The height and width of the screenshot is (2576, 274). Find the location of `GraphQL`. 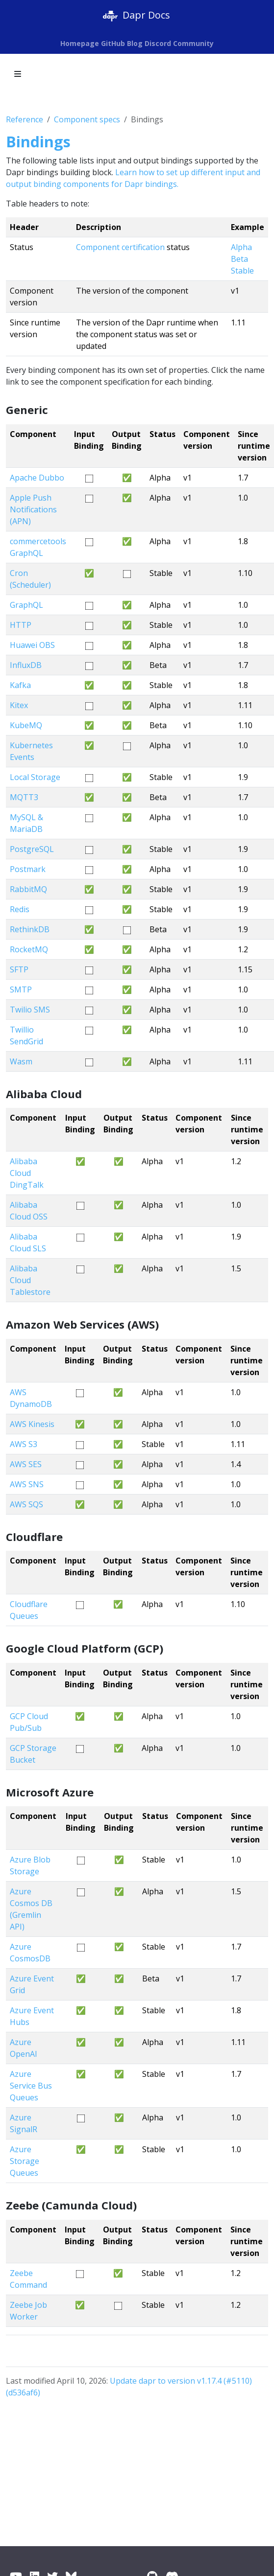

GraphQL is located at coordinates (26, 604).